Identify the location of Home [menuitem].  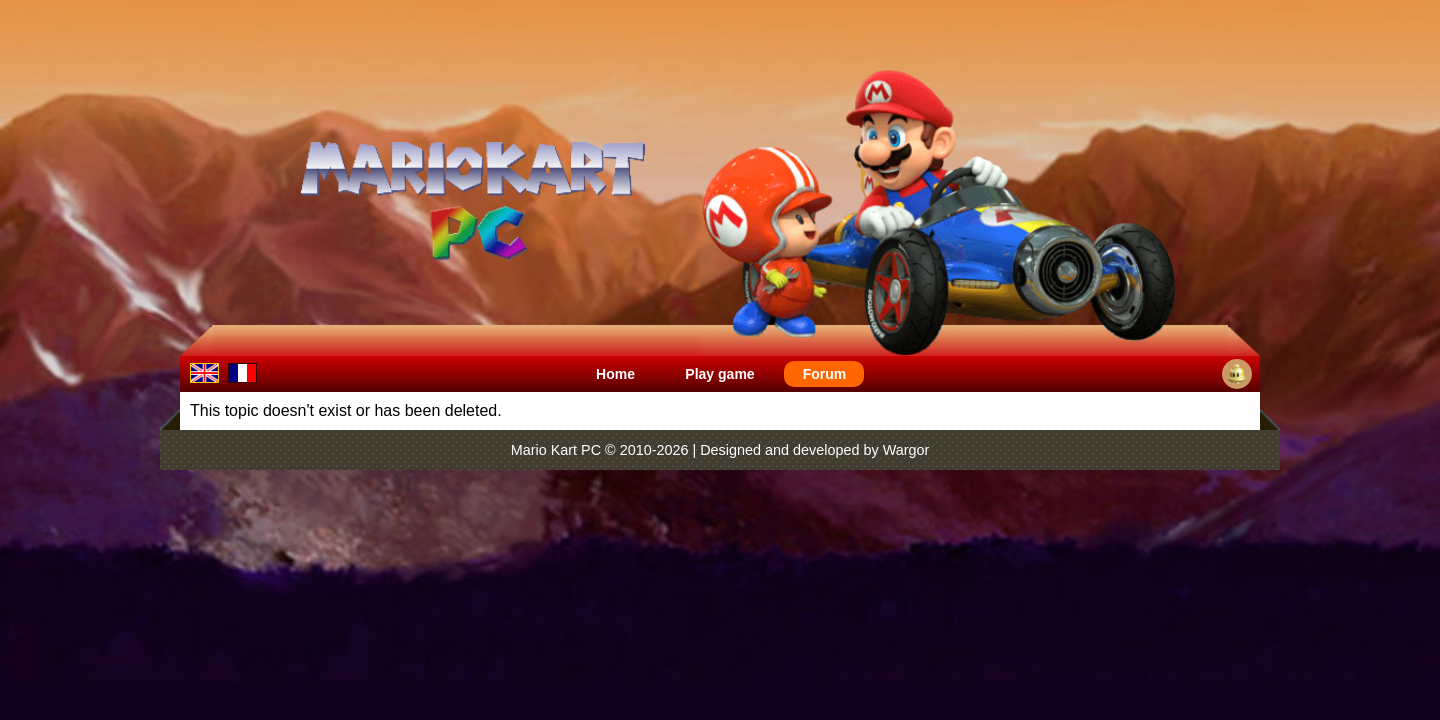
(615, 374).